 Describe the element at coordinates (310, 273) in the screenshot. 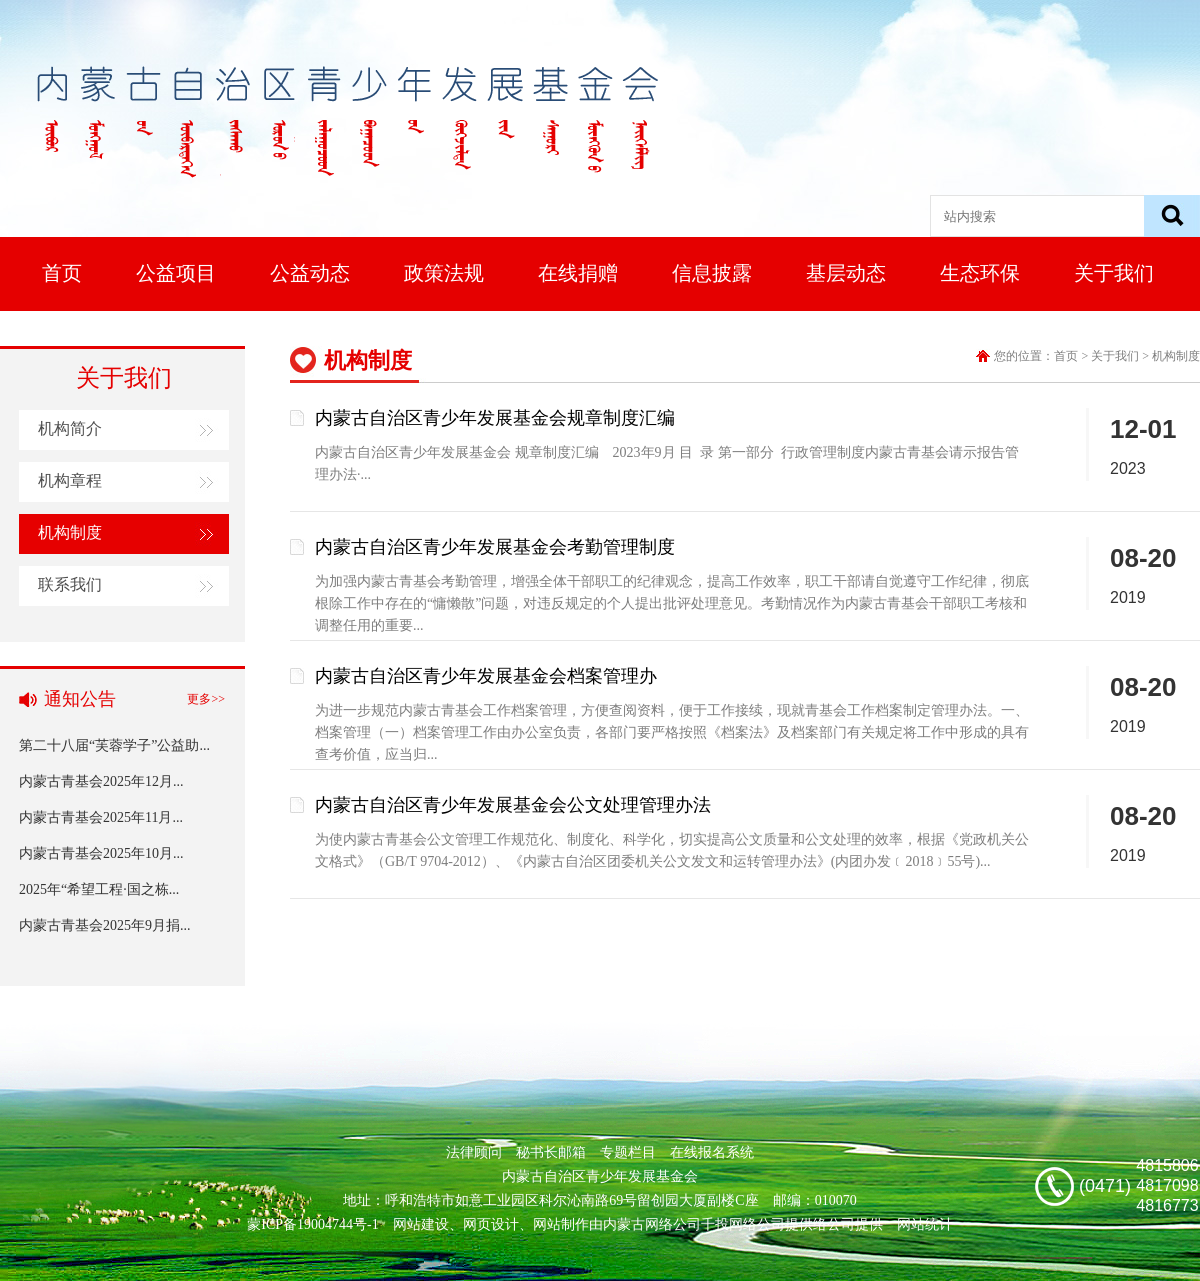

I see `公益动态` at that location.